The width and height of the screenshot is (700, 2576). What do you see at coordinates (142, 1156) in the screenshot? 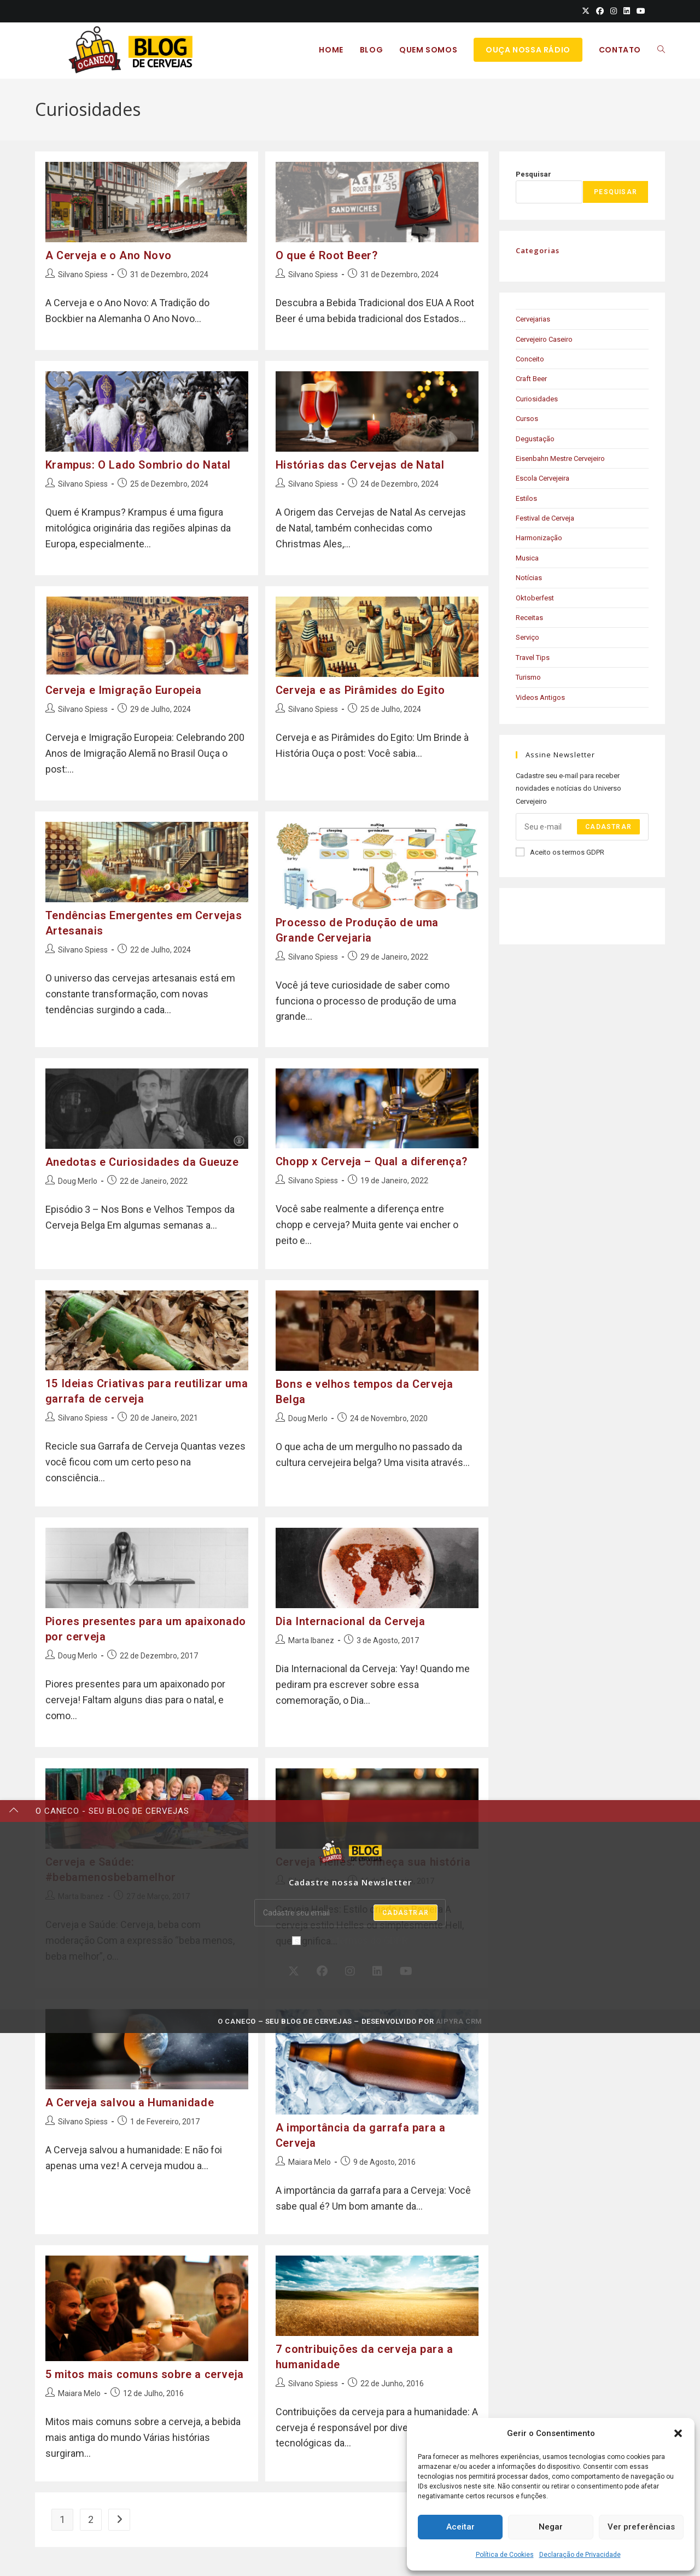
I see `Anedotas e Curiosidades da Gueuze` at bounding box center [142, 1156].